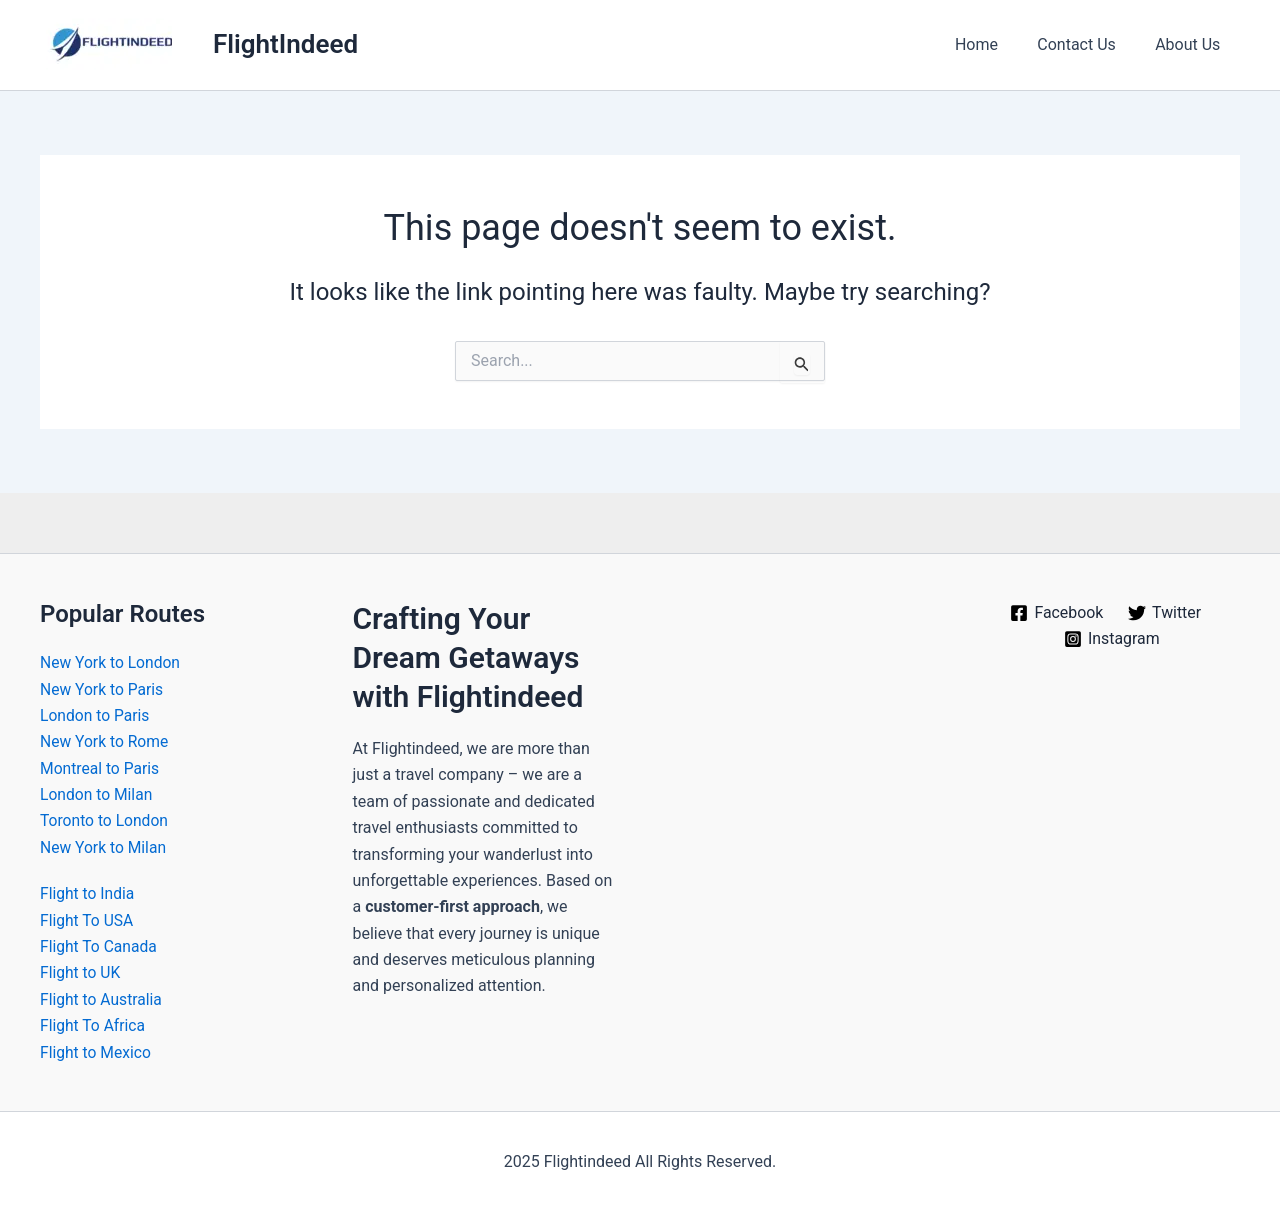 The width and height of the screenshot is (1280, 1212). Describe the element at coordinates (1087, 44) in the screenshot. I see `Contact Us` at that location.